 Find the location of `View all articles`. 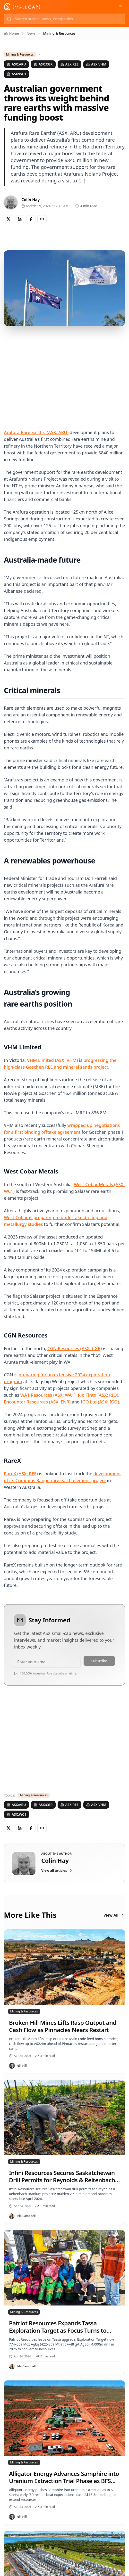

View all articles is located at coordinates (57, 1870).